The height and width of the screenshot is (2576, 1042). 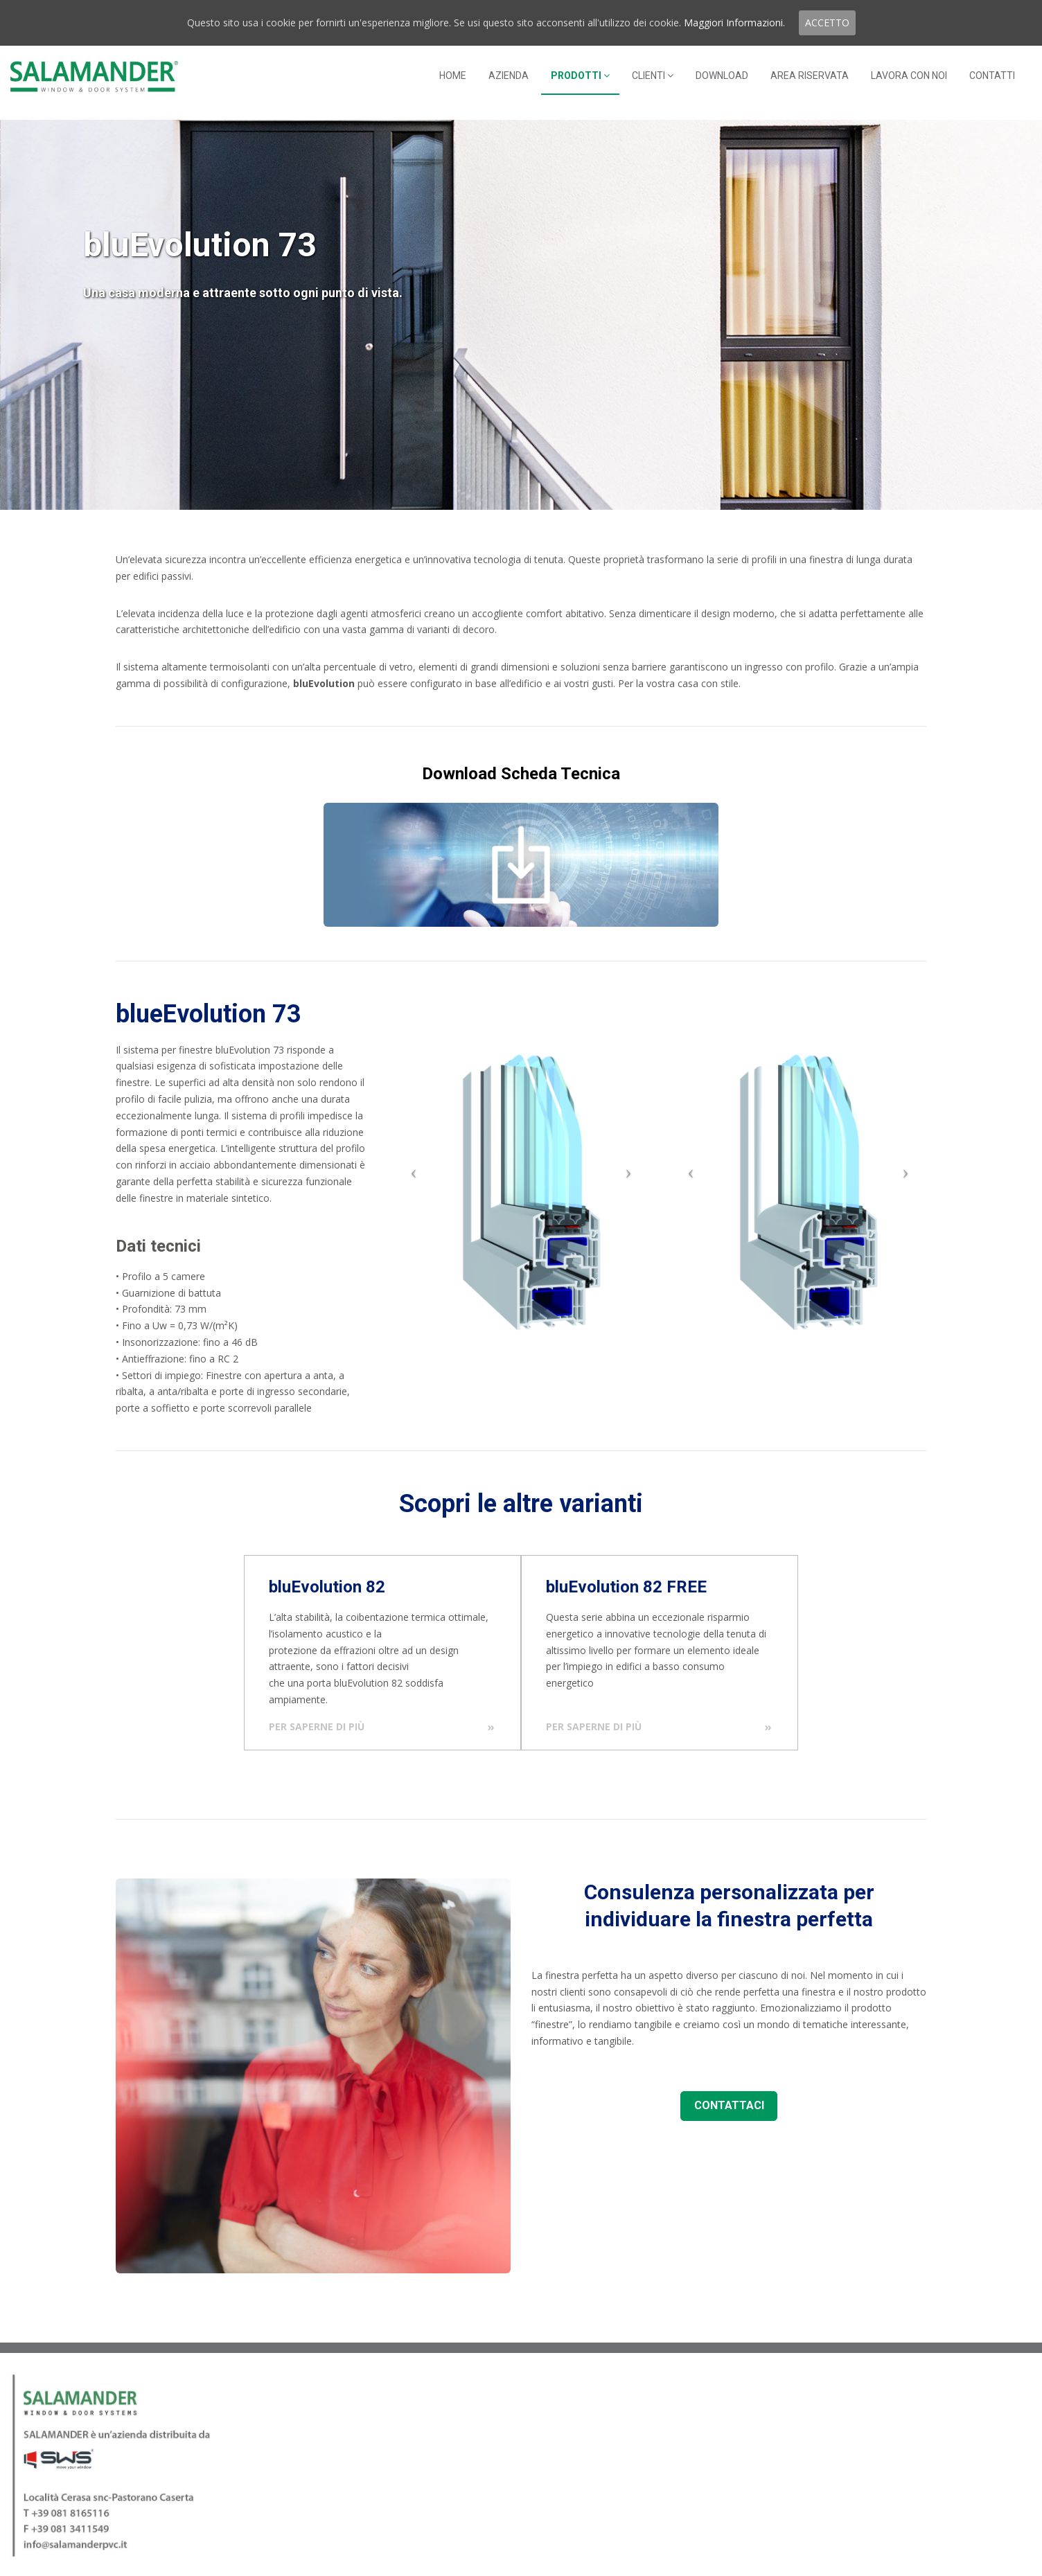 What do you see at coordinates (734, 22) in the screenshot?
I see `Maggiori Informazioni.` at bounding box center [734, 22].